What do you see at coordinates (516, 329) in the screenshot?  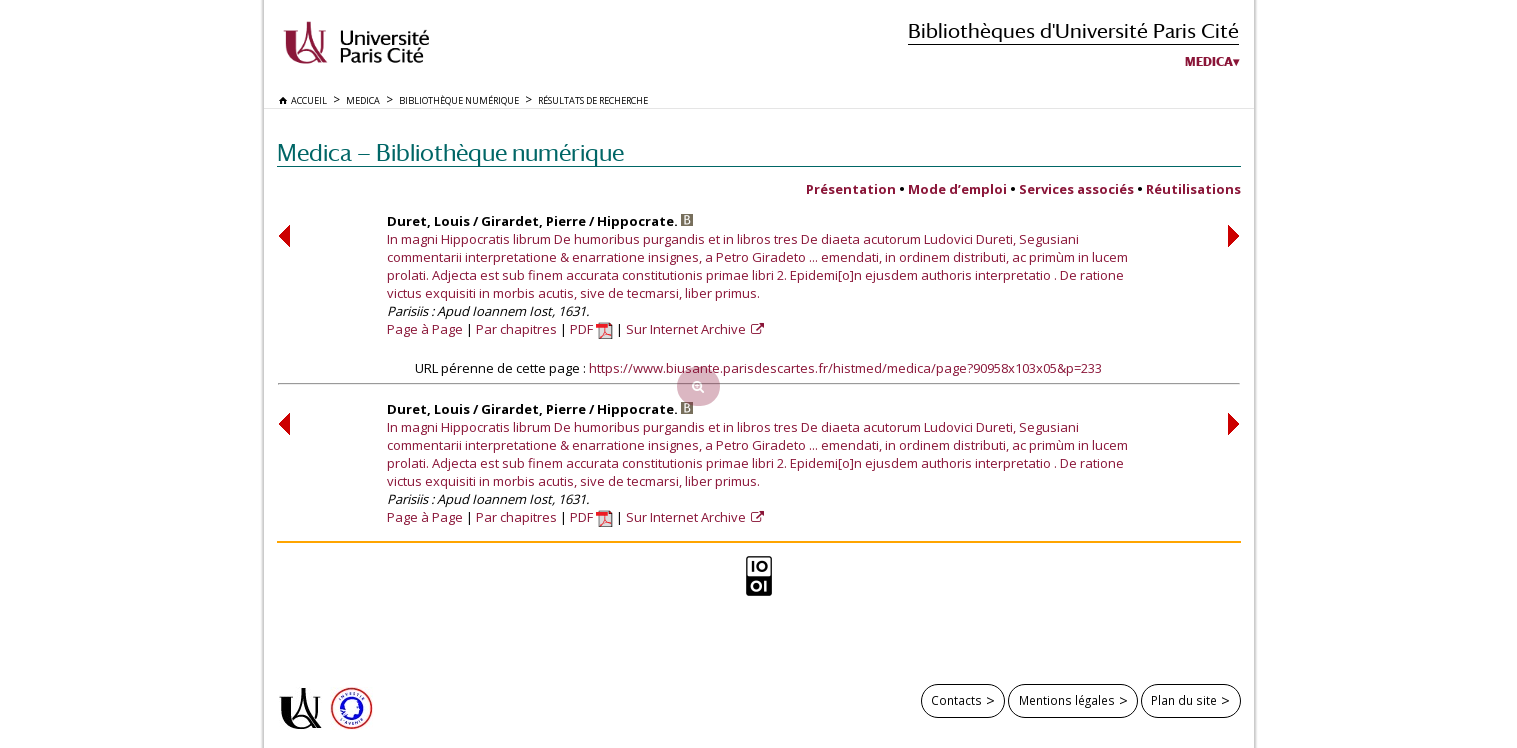 I see `Par chapitres` at bounding box center [516, 329].